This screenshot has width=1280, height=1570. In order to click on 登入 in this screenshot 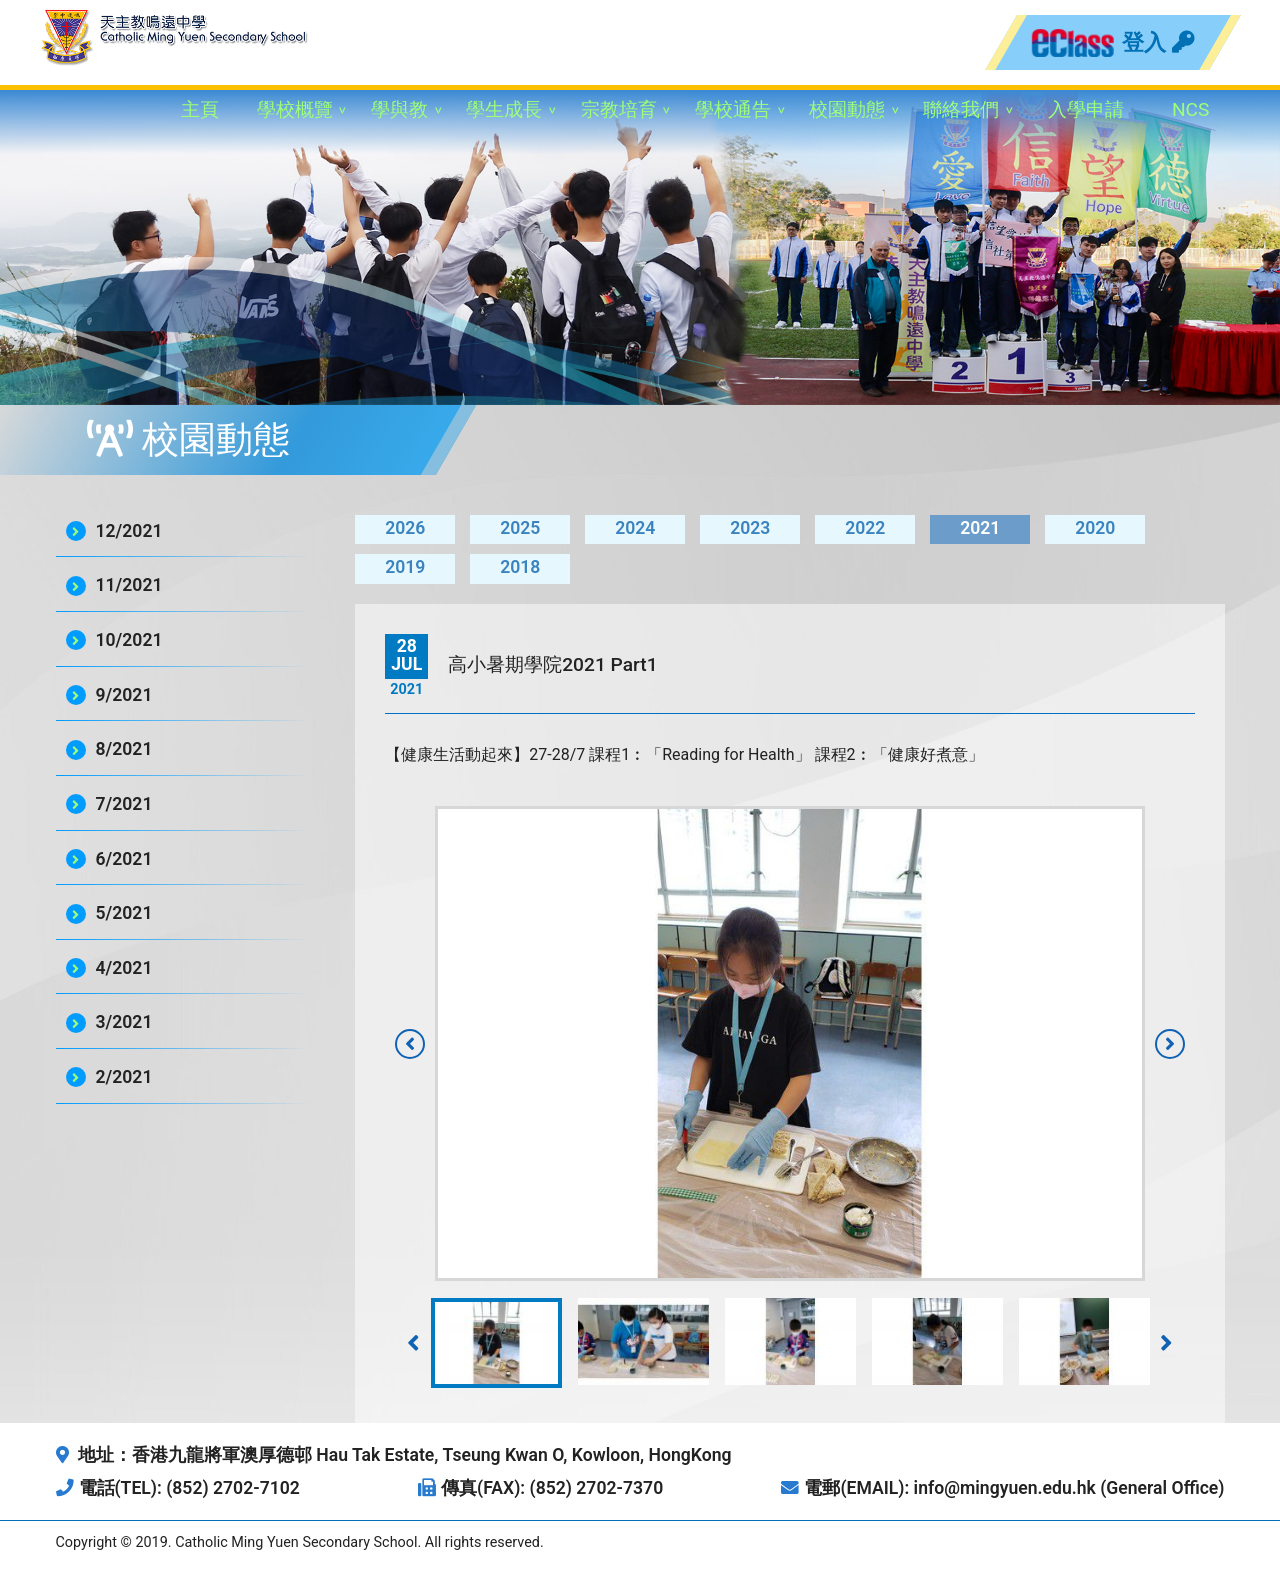, I will do `click(1158, 42)`.